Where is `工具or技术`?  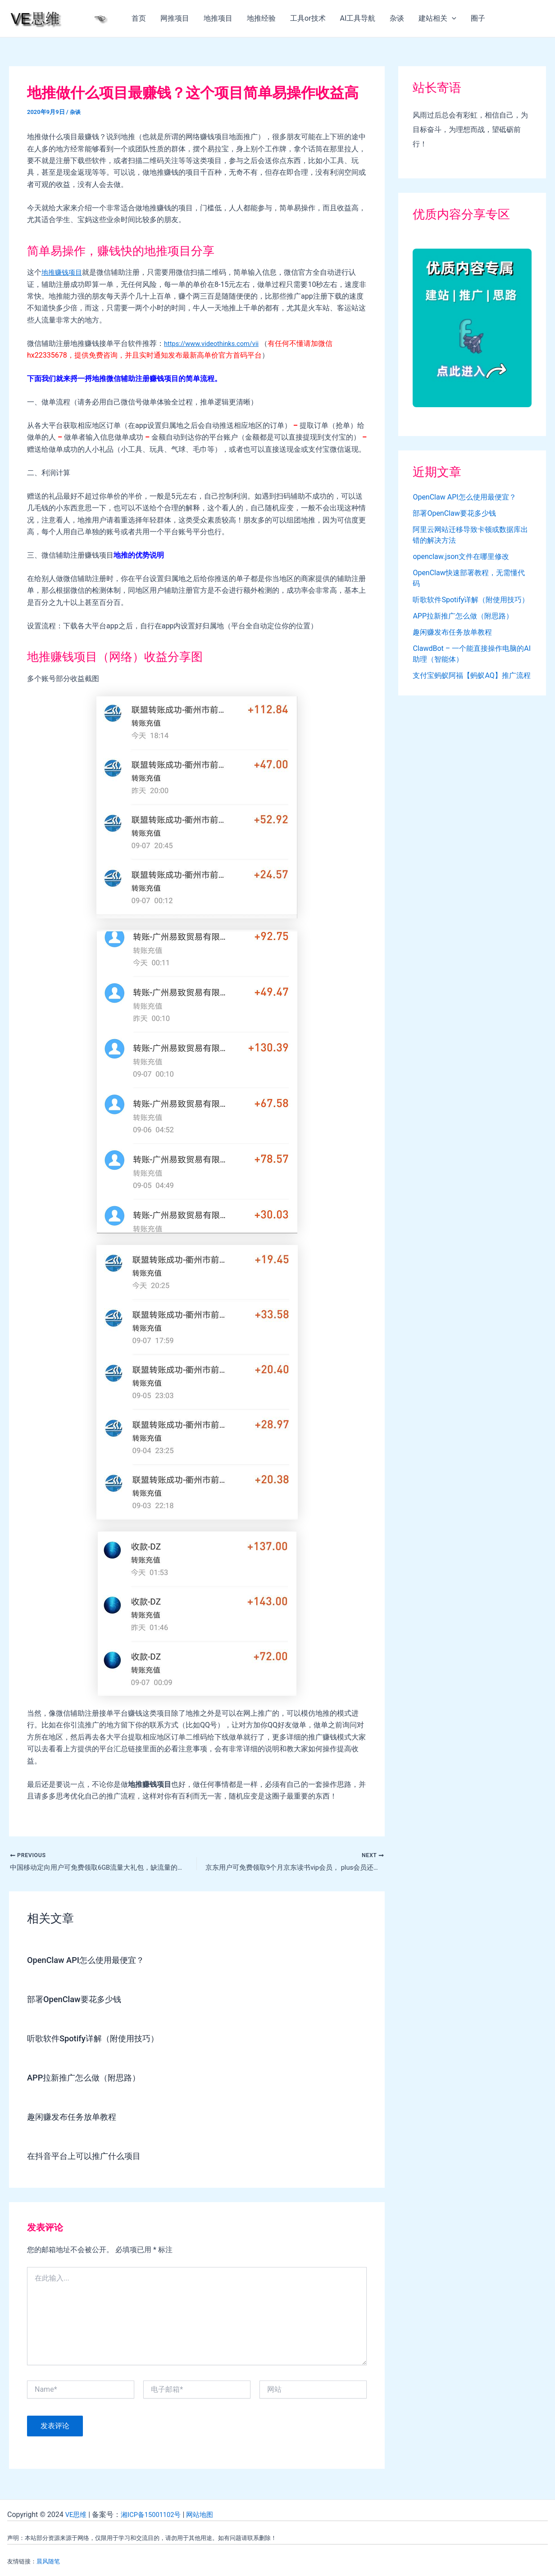
工具or技术 is located at coordinates (308, 18).